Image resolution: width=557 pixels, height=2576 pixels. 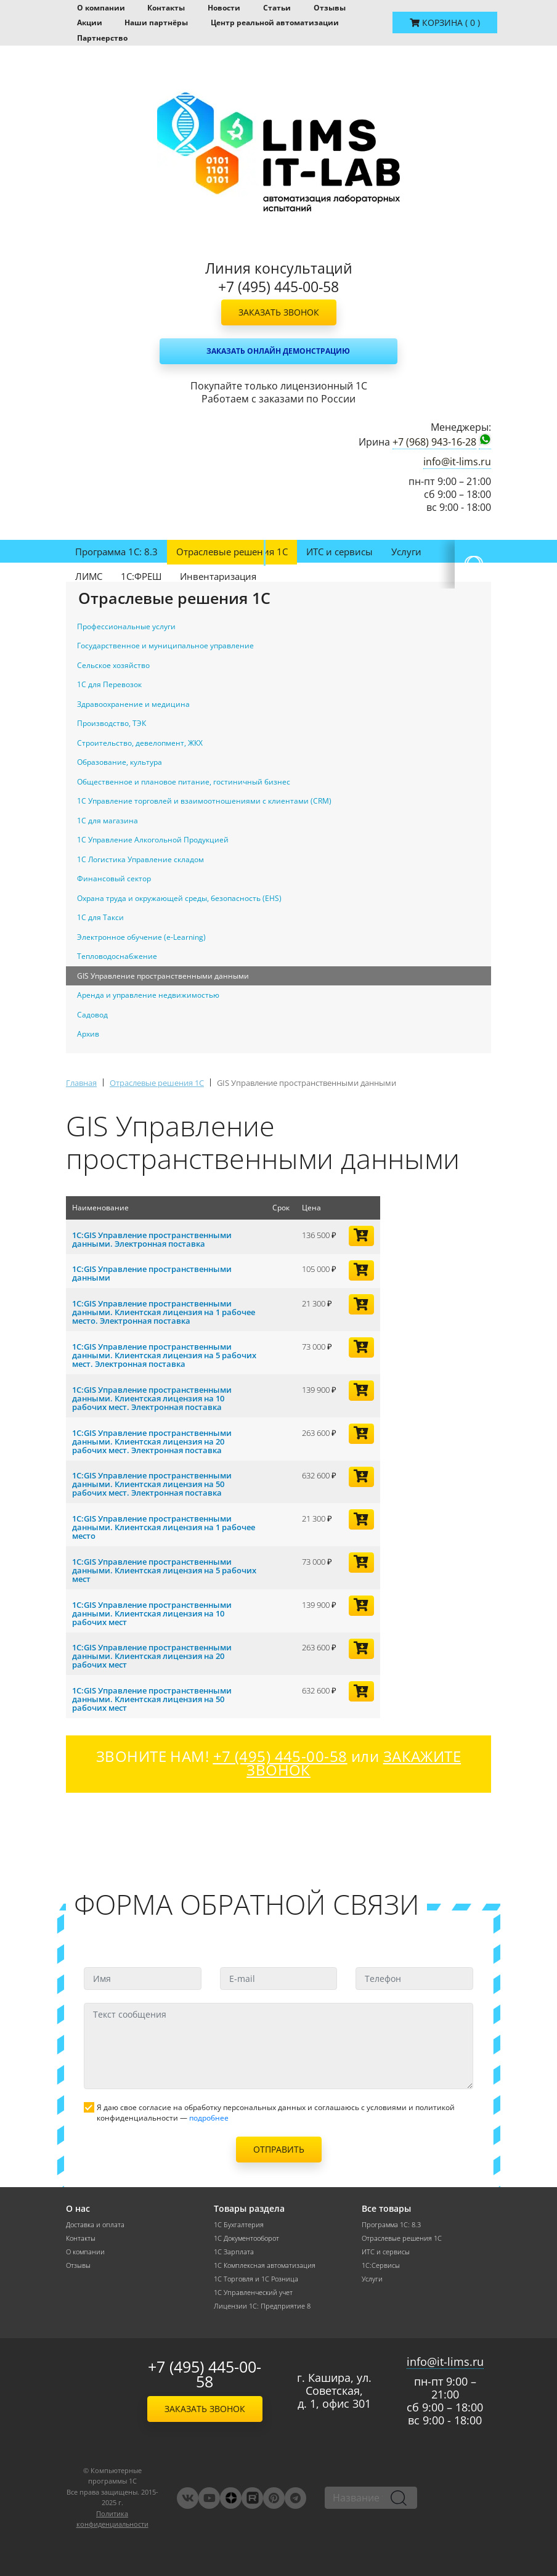 What do you see at coordinates (152, 1273) in the screenshot?
I see `1С:GIS Управление пространственными данными` at bounding box center [152, 1273].